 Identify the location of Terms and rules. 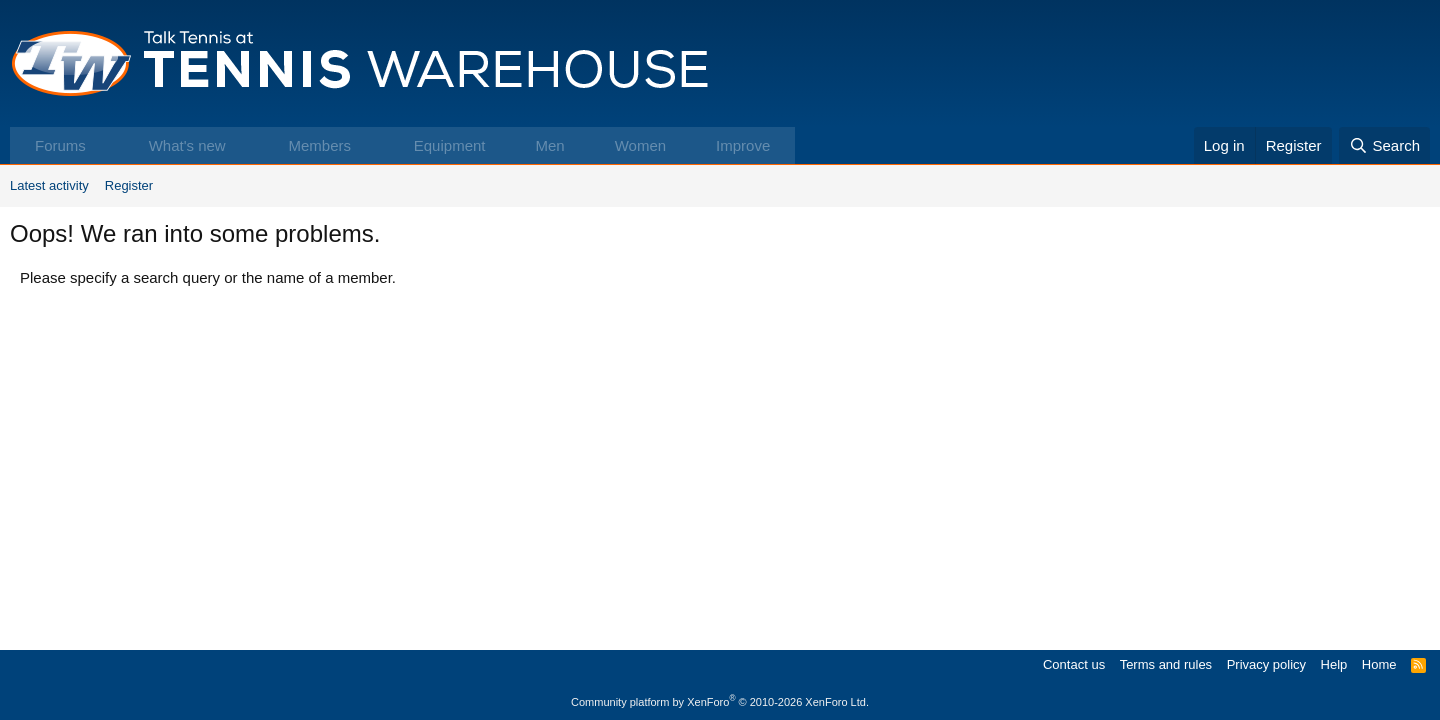
(1166, 664).